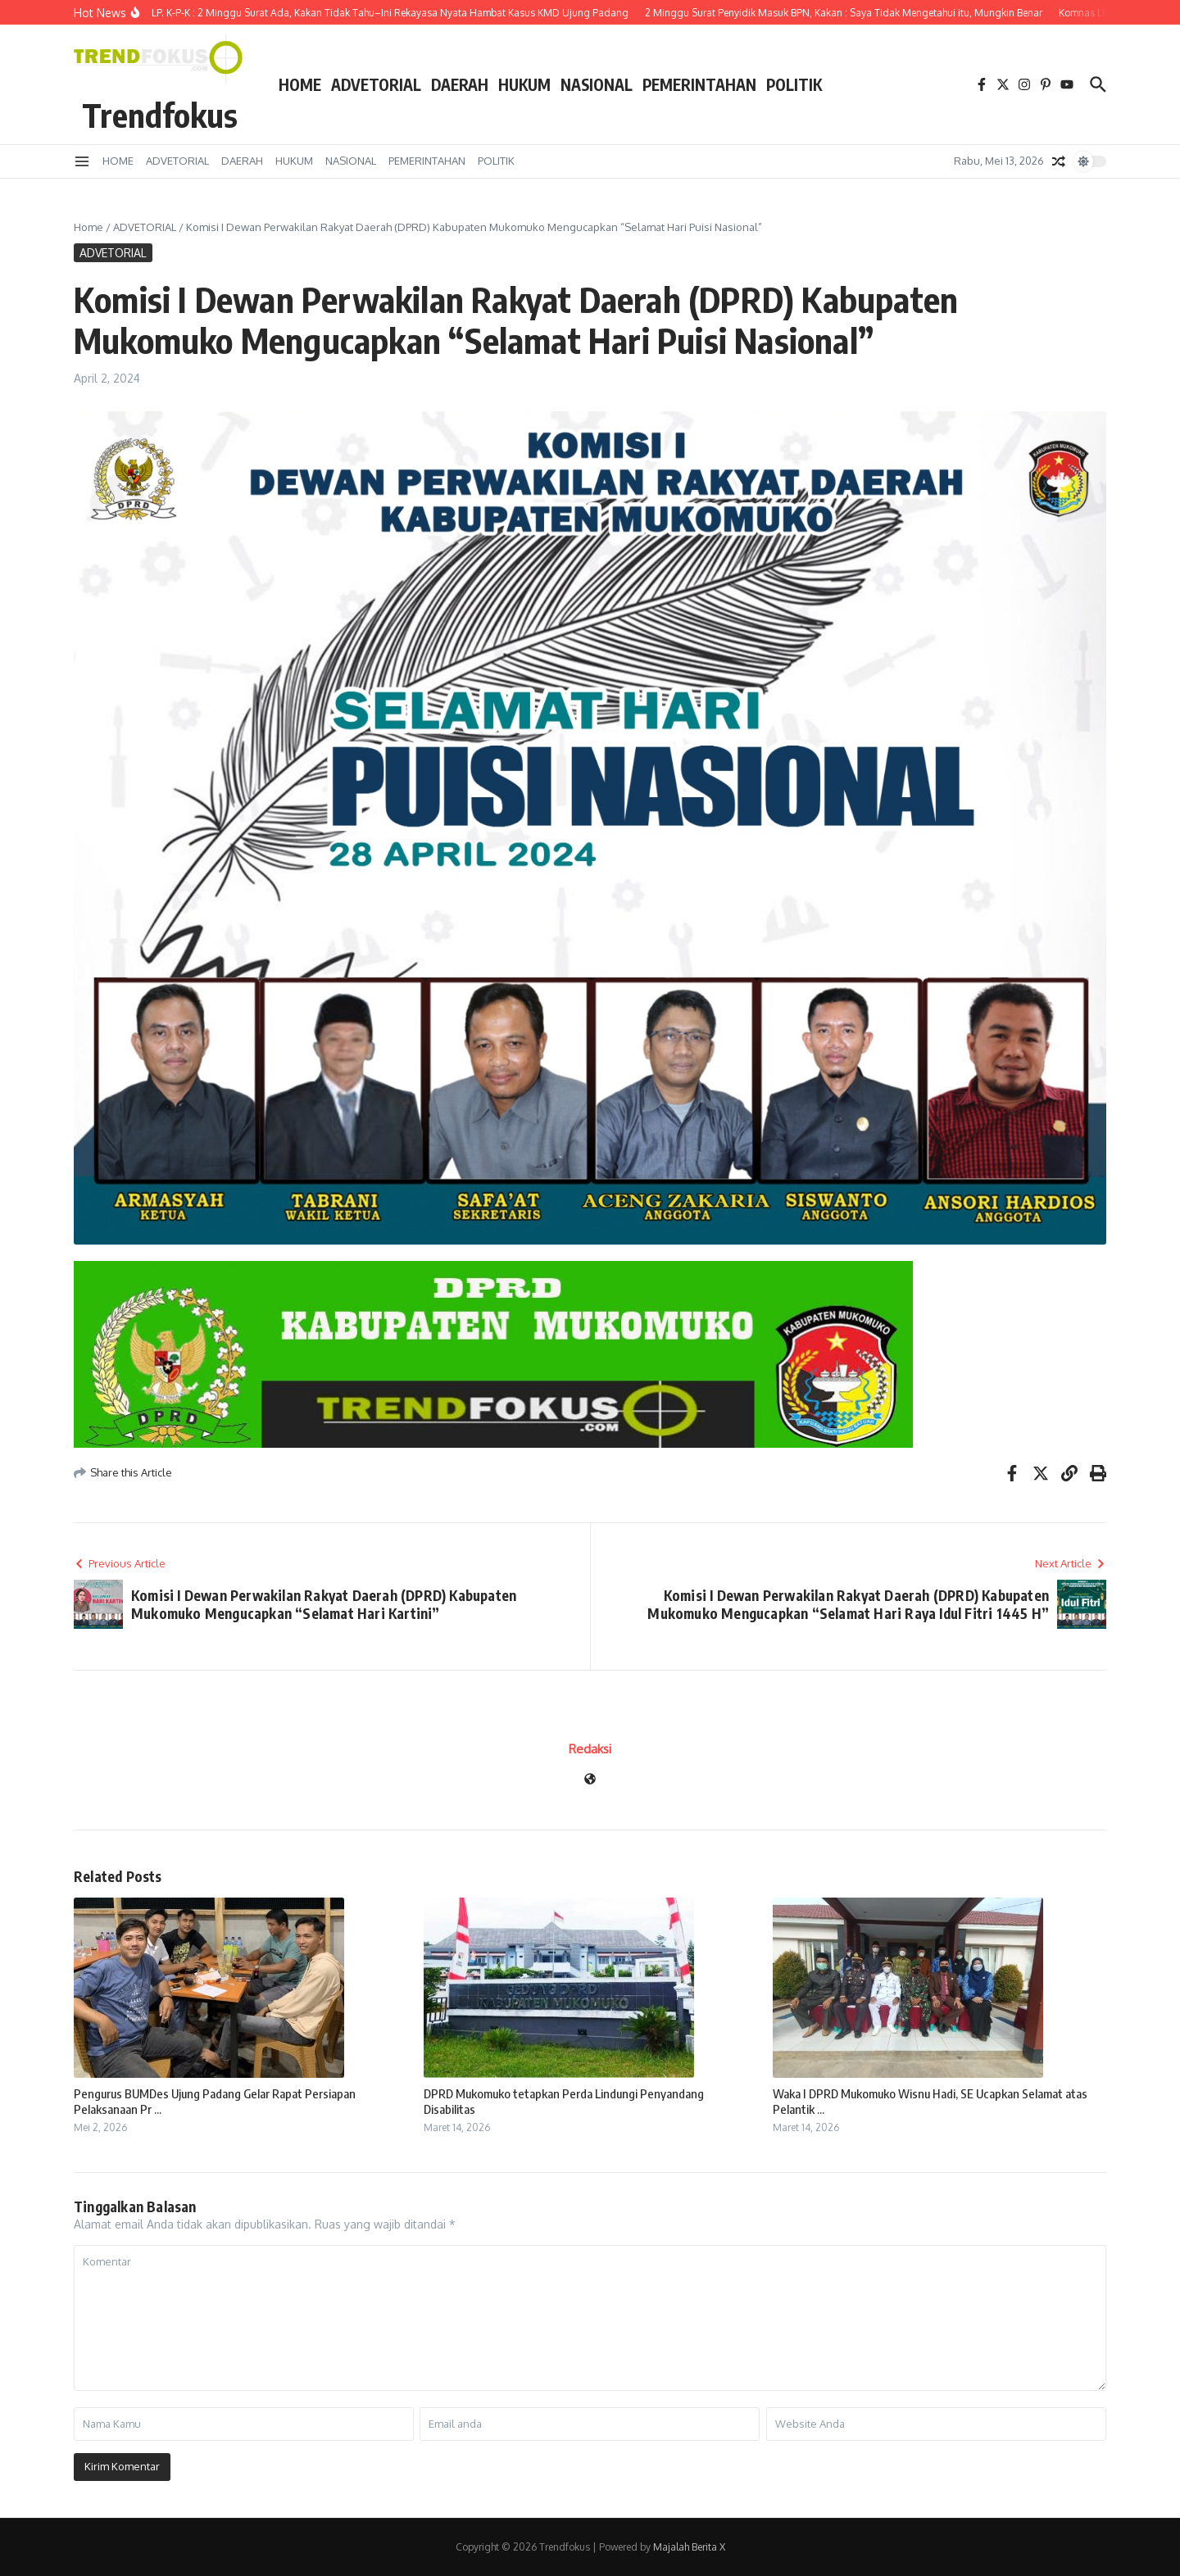 The height and width of the screenshot is (2576, 1180). I want to click on [Website], so click(590, 1780).